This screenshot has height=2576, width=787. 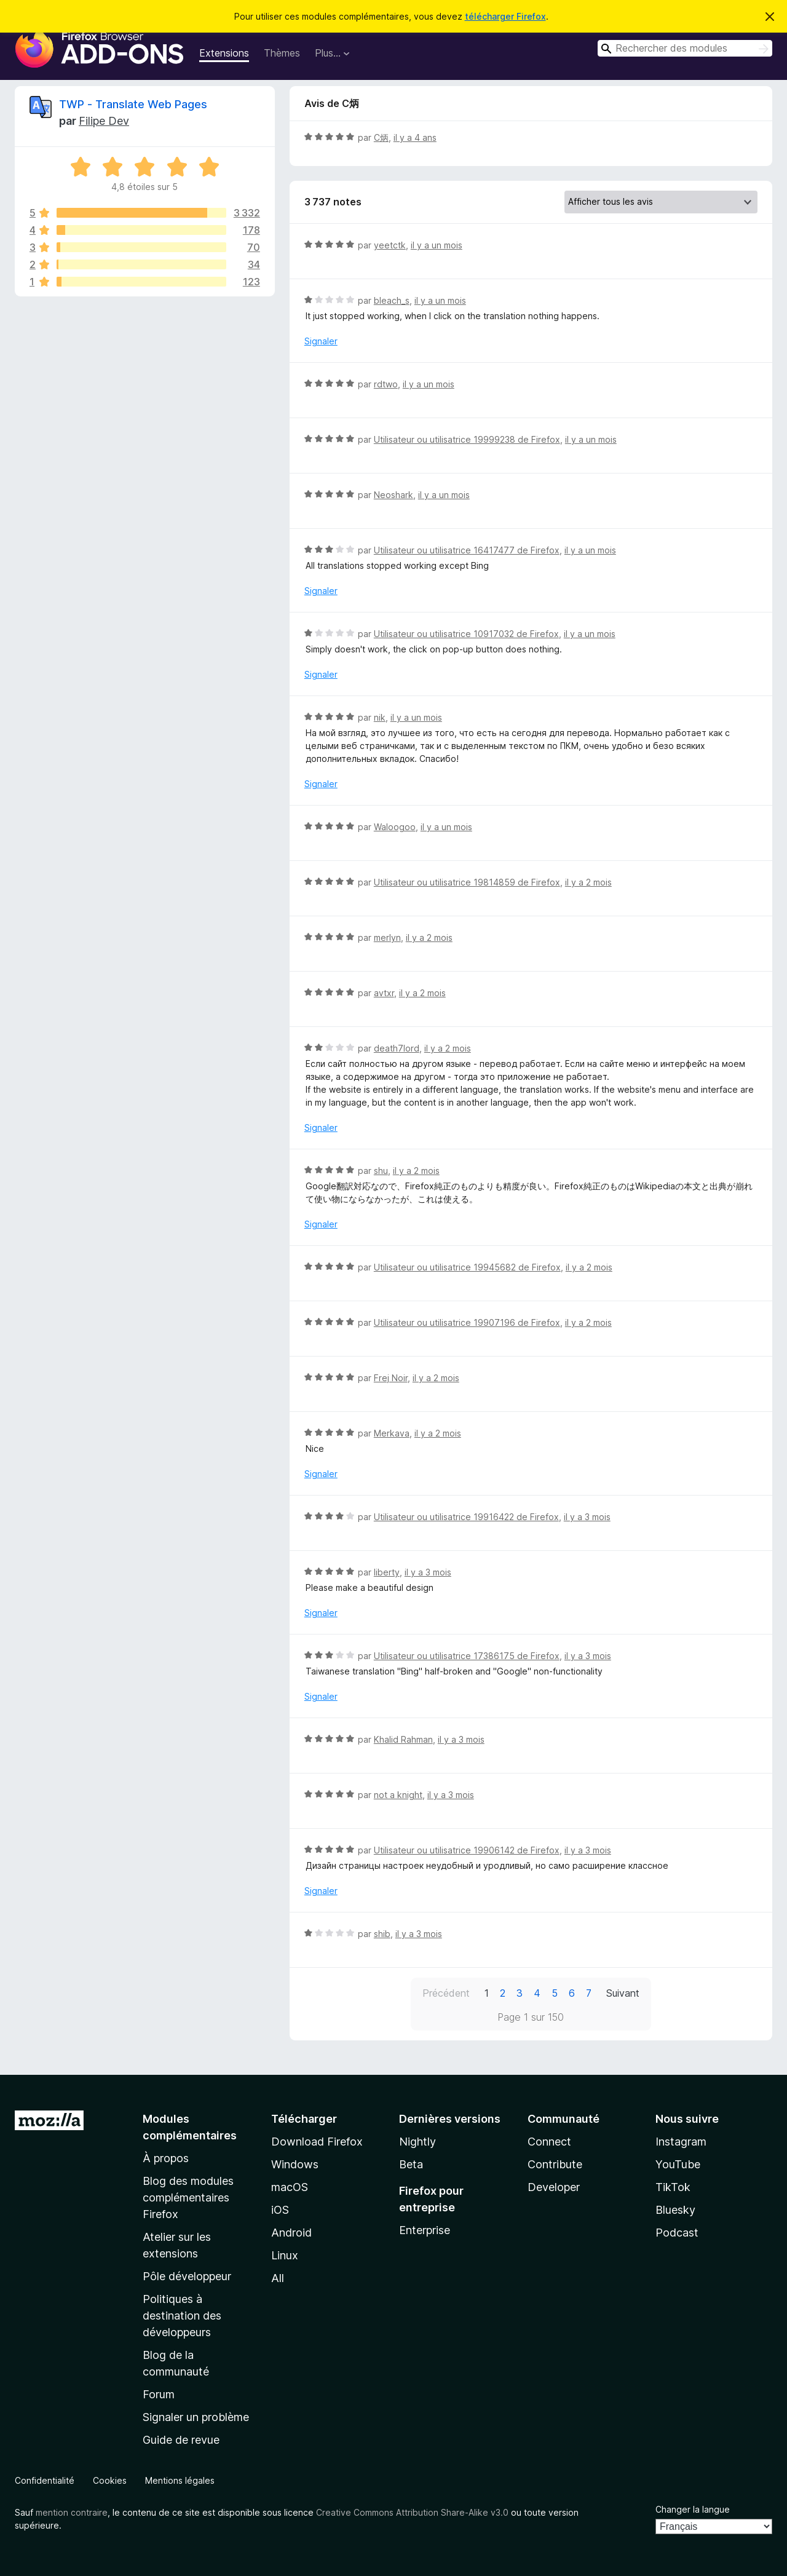 I want to click on Nightly, so click(x=417, y=2141).